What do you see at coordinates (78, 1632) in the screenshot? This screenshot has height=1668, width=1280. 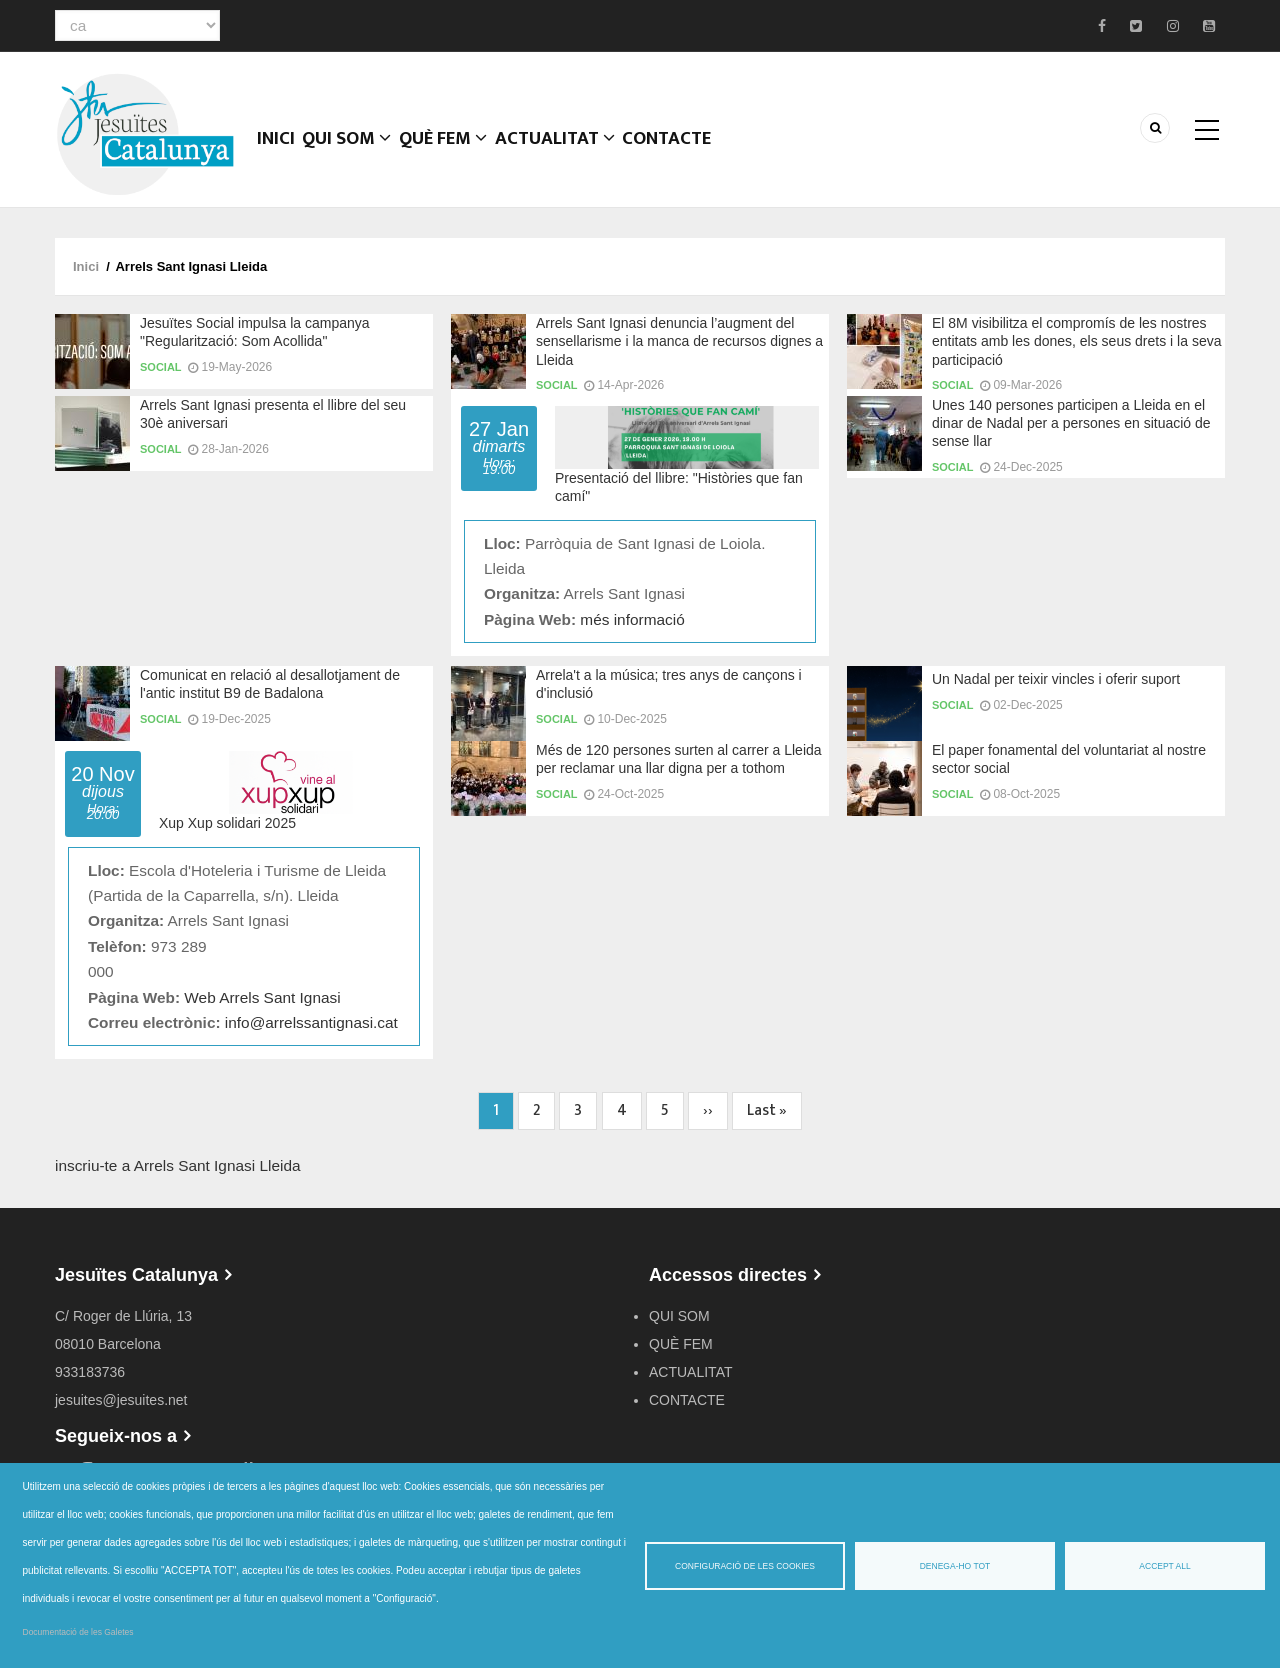 I see `Documentació de les Galetes` at bounding box center [78, 1632].